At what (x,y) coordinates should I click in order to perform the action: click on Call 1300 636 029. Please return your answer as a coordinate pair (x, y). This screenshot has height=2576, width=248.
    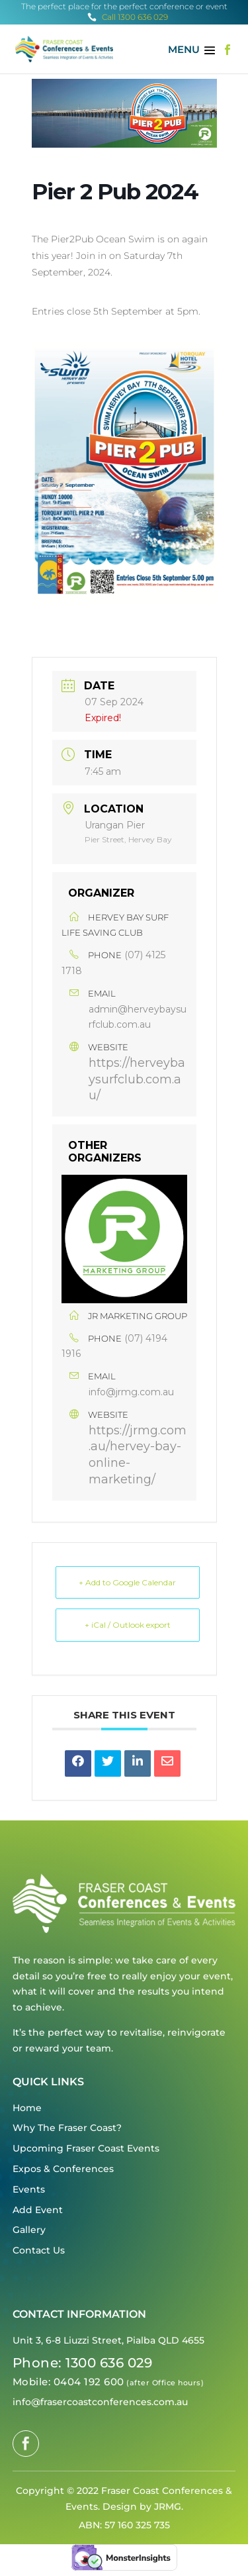
    Looking at the image, I should click on (127, 17).